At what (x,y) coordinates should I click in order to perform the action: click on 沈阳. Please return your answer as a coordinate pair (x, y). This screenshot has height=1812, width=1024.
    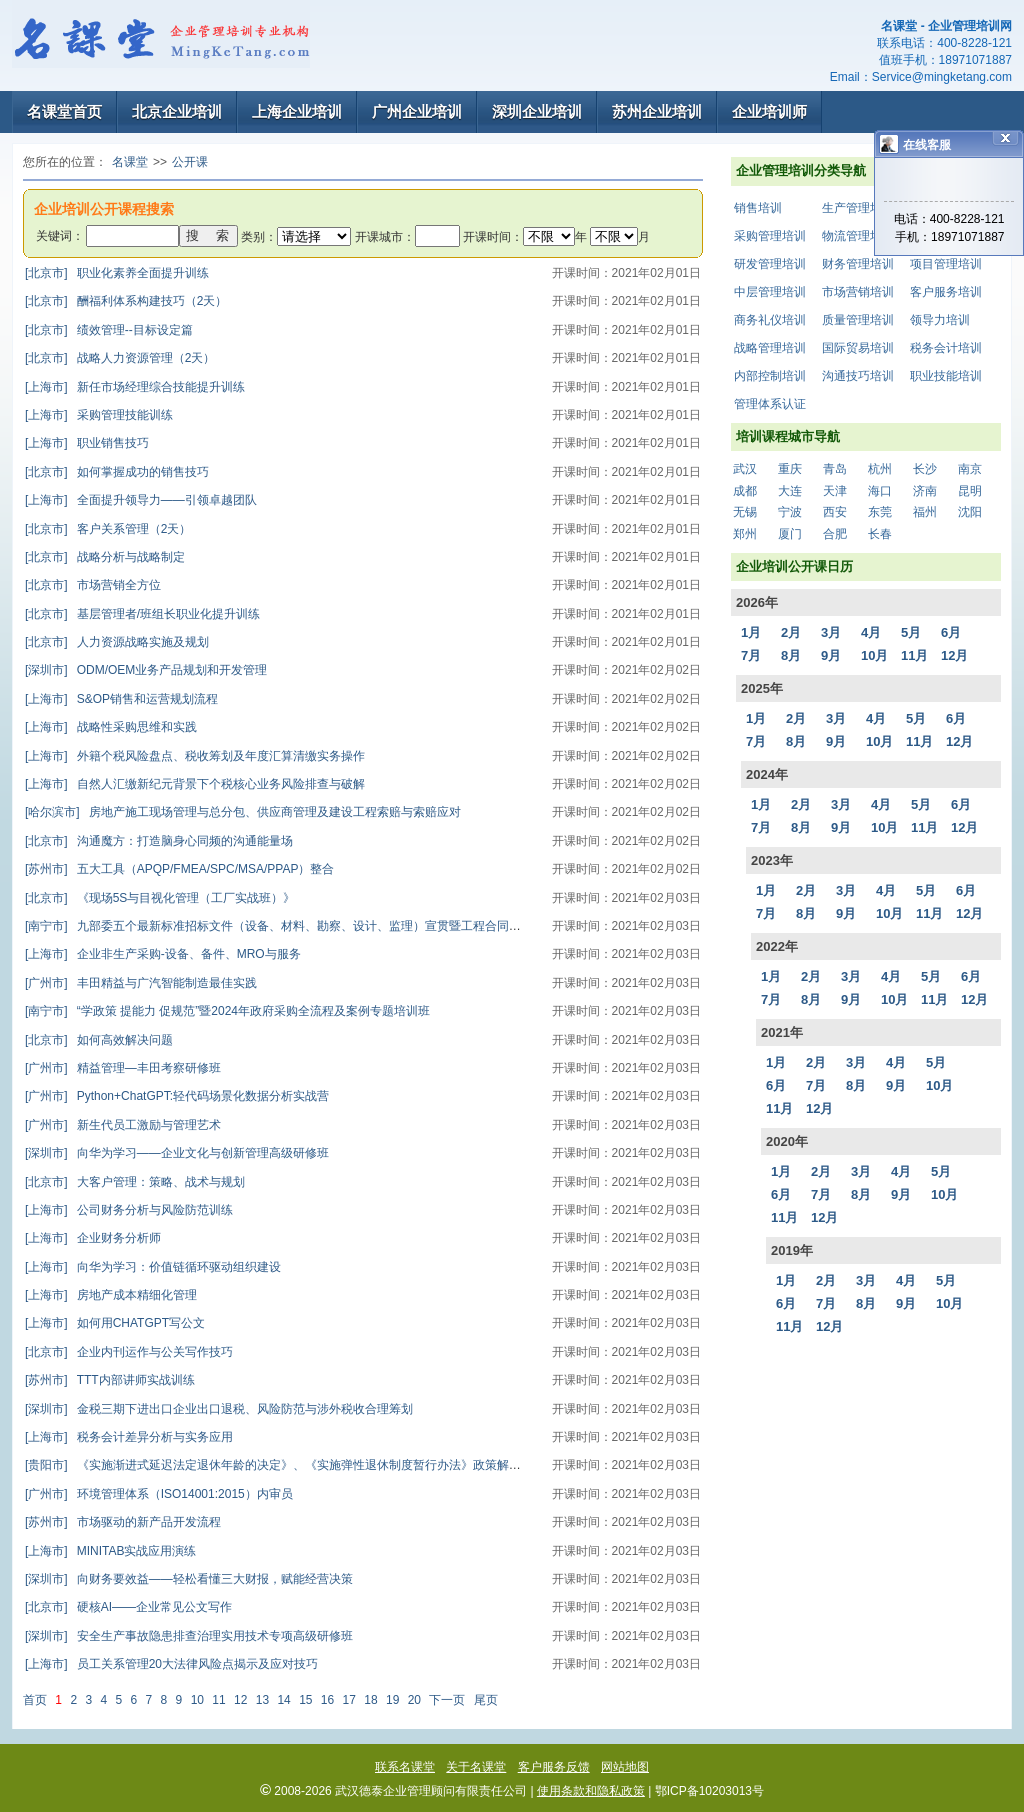
    Looking at the image, I should click on (970, 512).